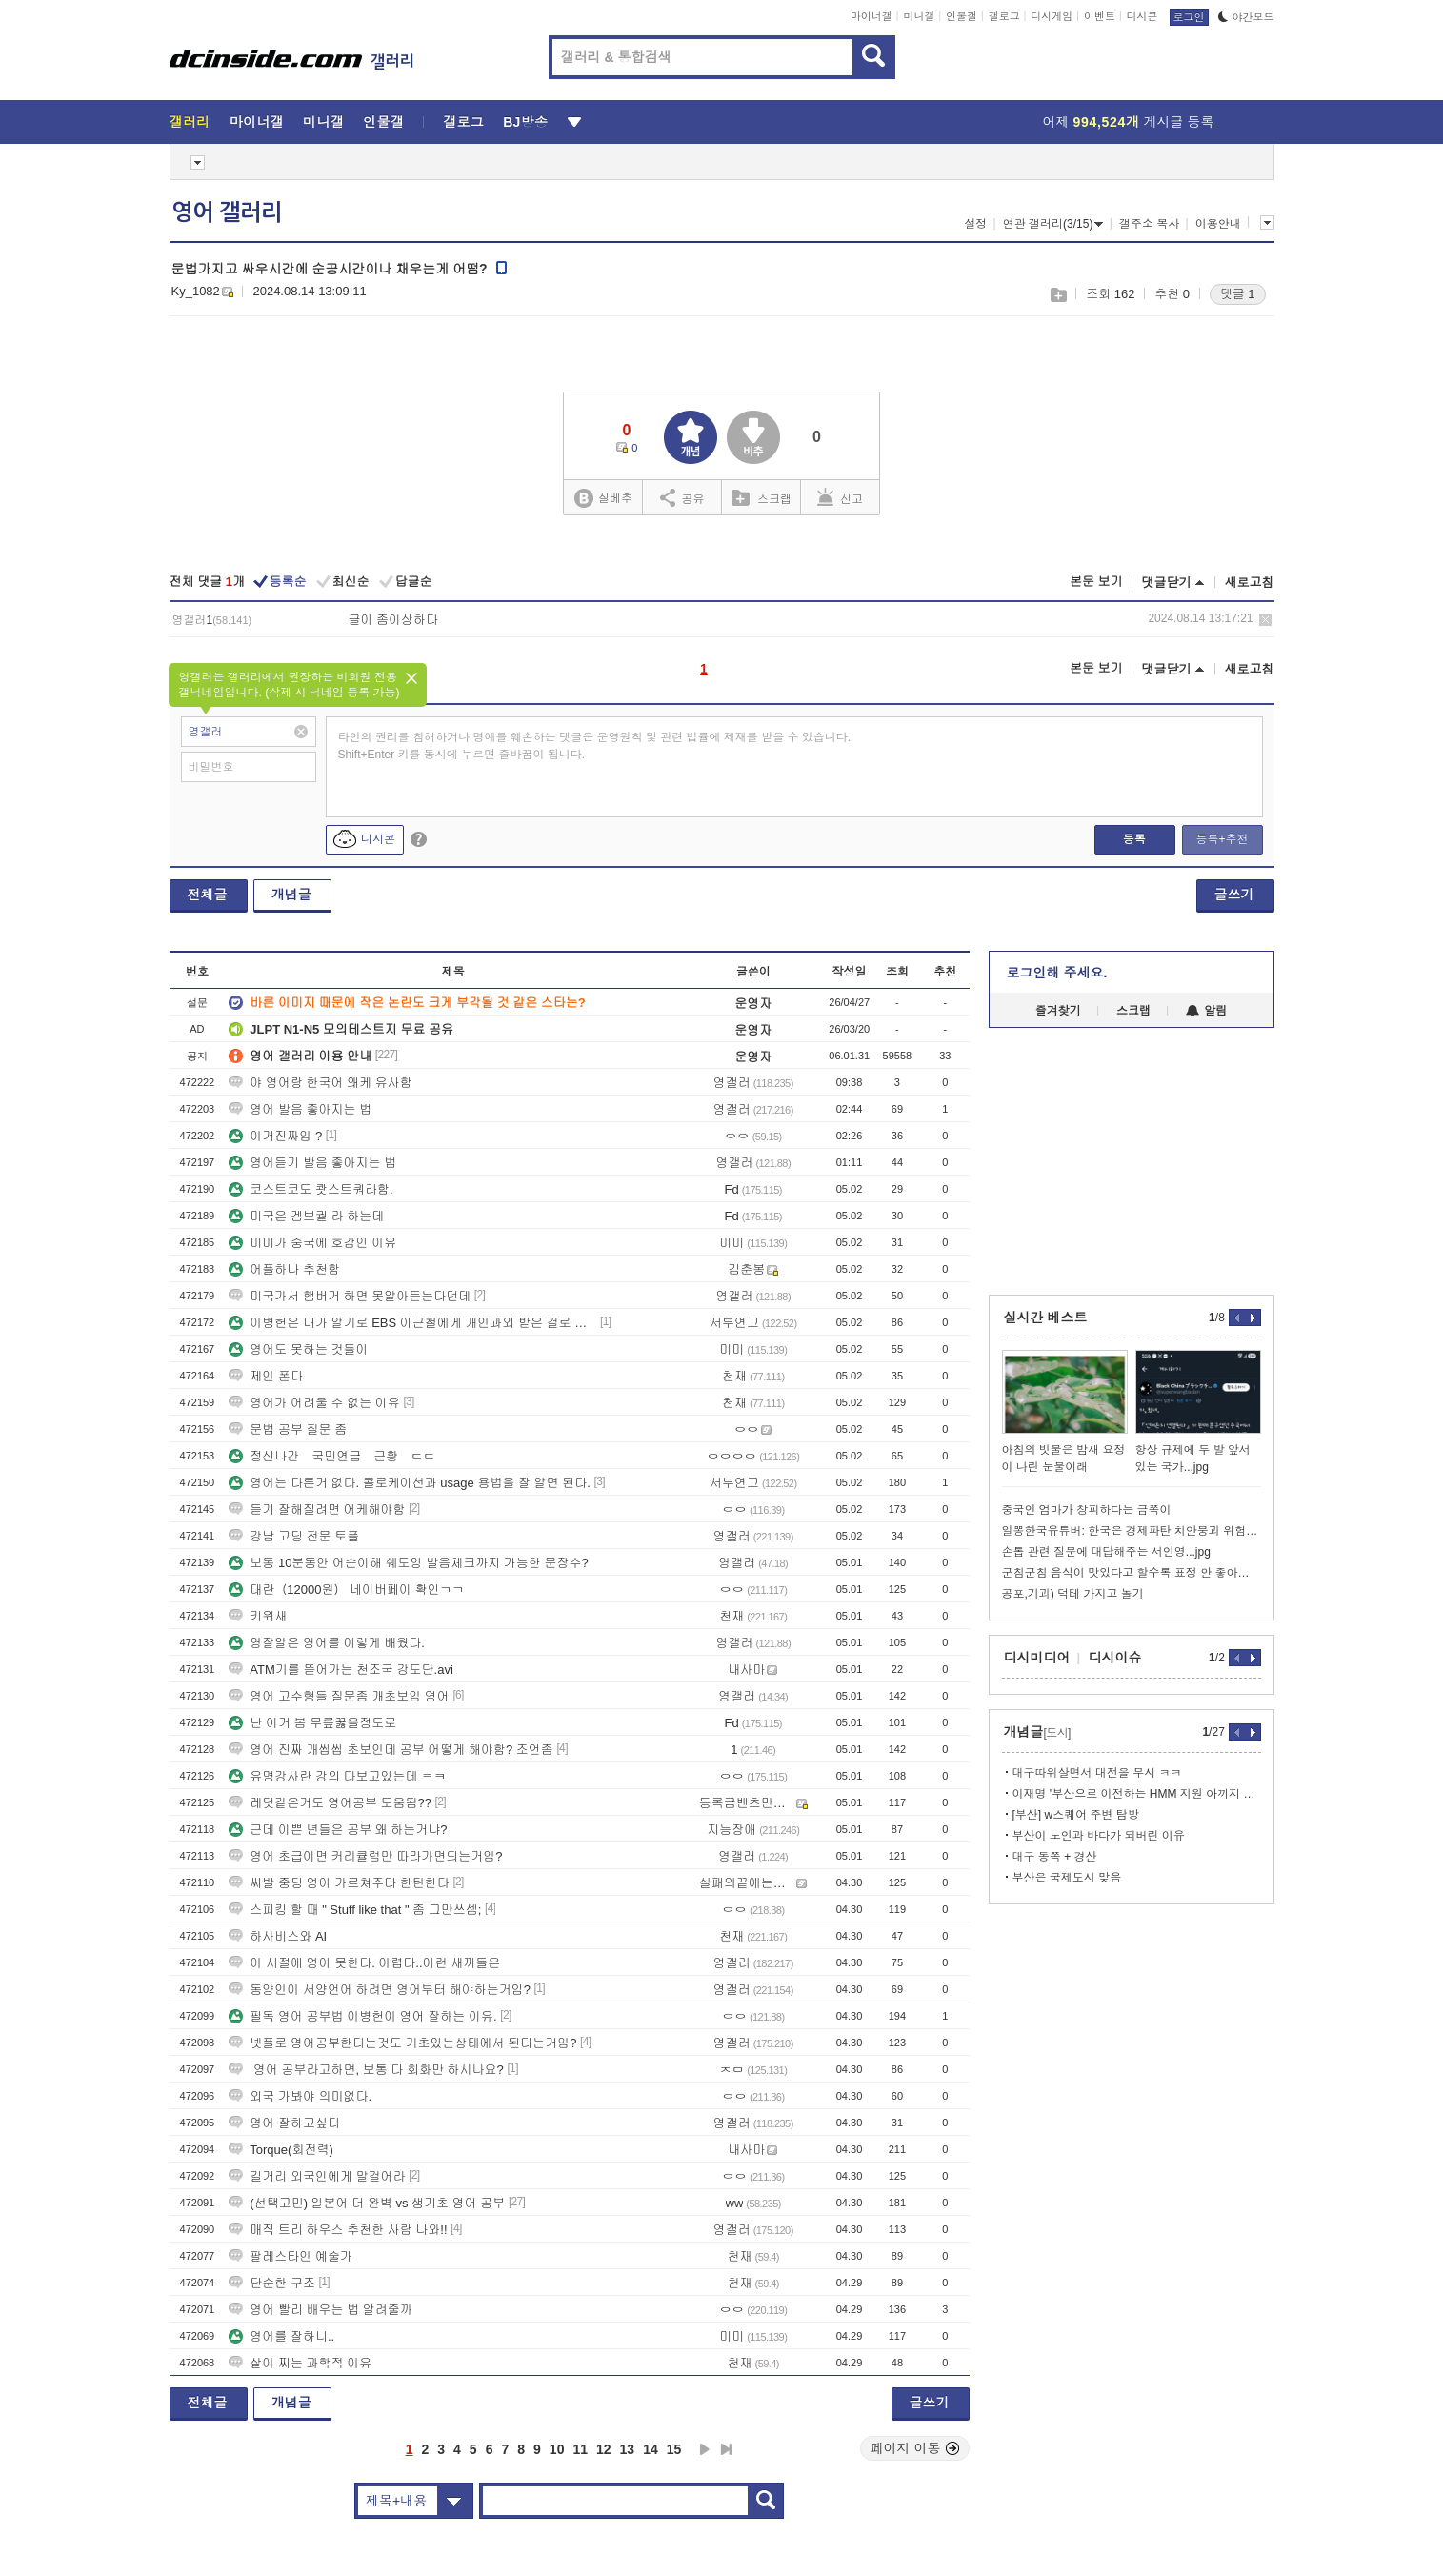 The height and width of the screenshot is (2576, 1443). What do you see at coordinates (284, 1269) in the screenshot?
I see `어플하나 추천함` at bounding box center [284, 1269].